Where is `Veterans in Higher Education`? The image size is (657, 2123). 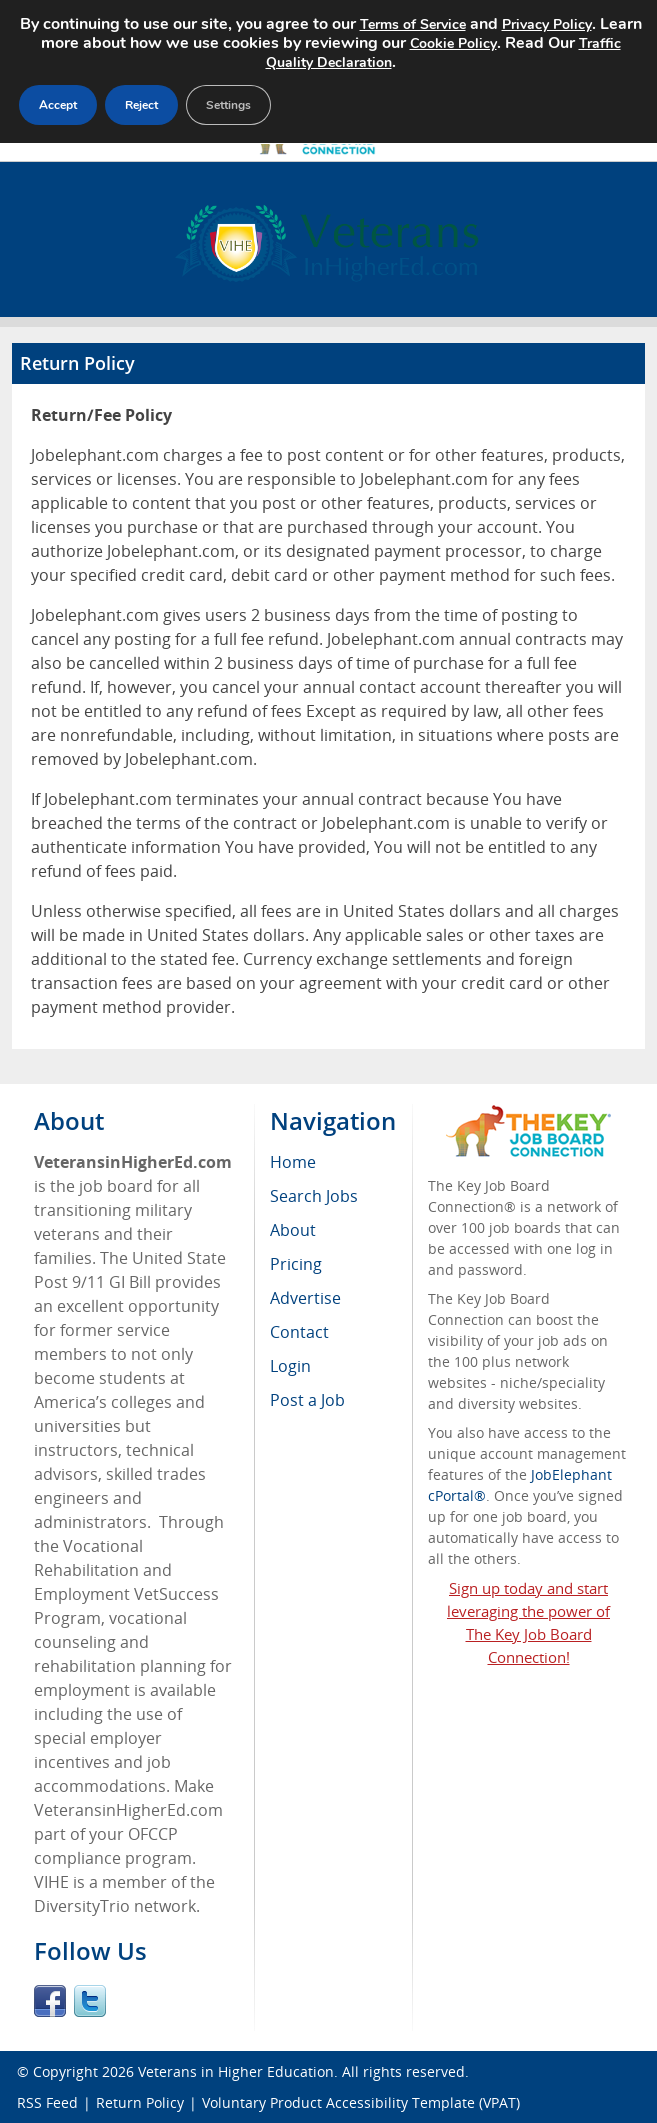 Veterans in Higher Education is located at coordinates (236, 2071).